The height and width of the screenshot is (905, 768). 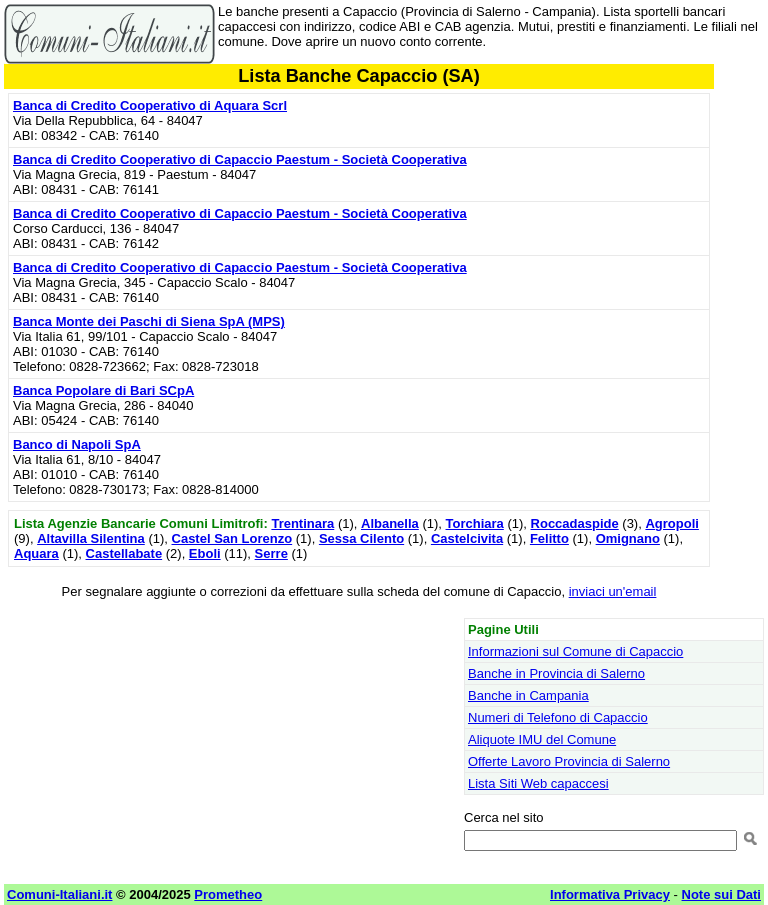 What do you see at coordinates (228, 894) in the screenshot?
I see `Prometheo` at bounding box center [228, 894].